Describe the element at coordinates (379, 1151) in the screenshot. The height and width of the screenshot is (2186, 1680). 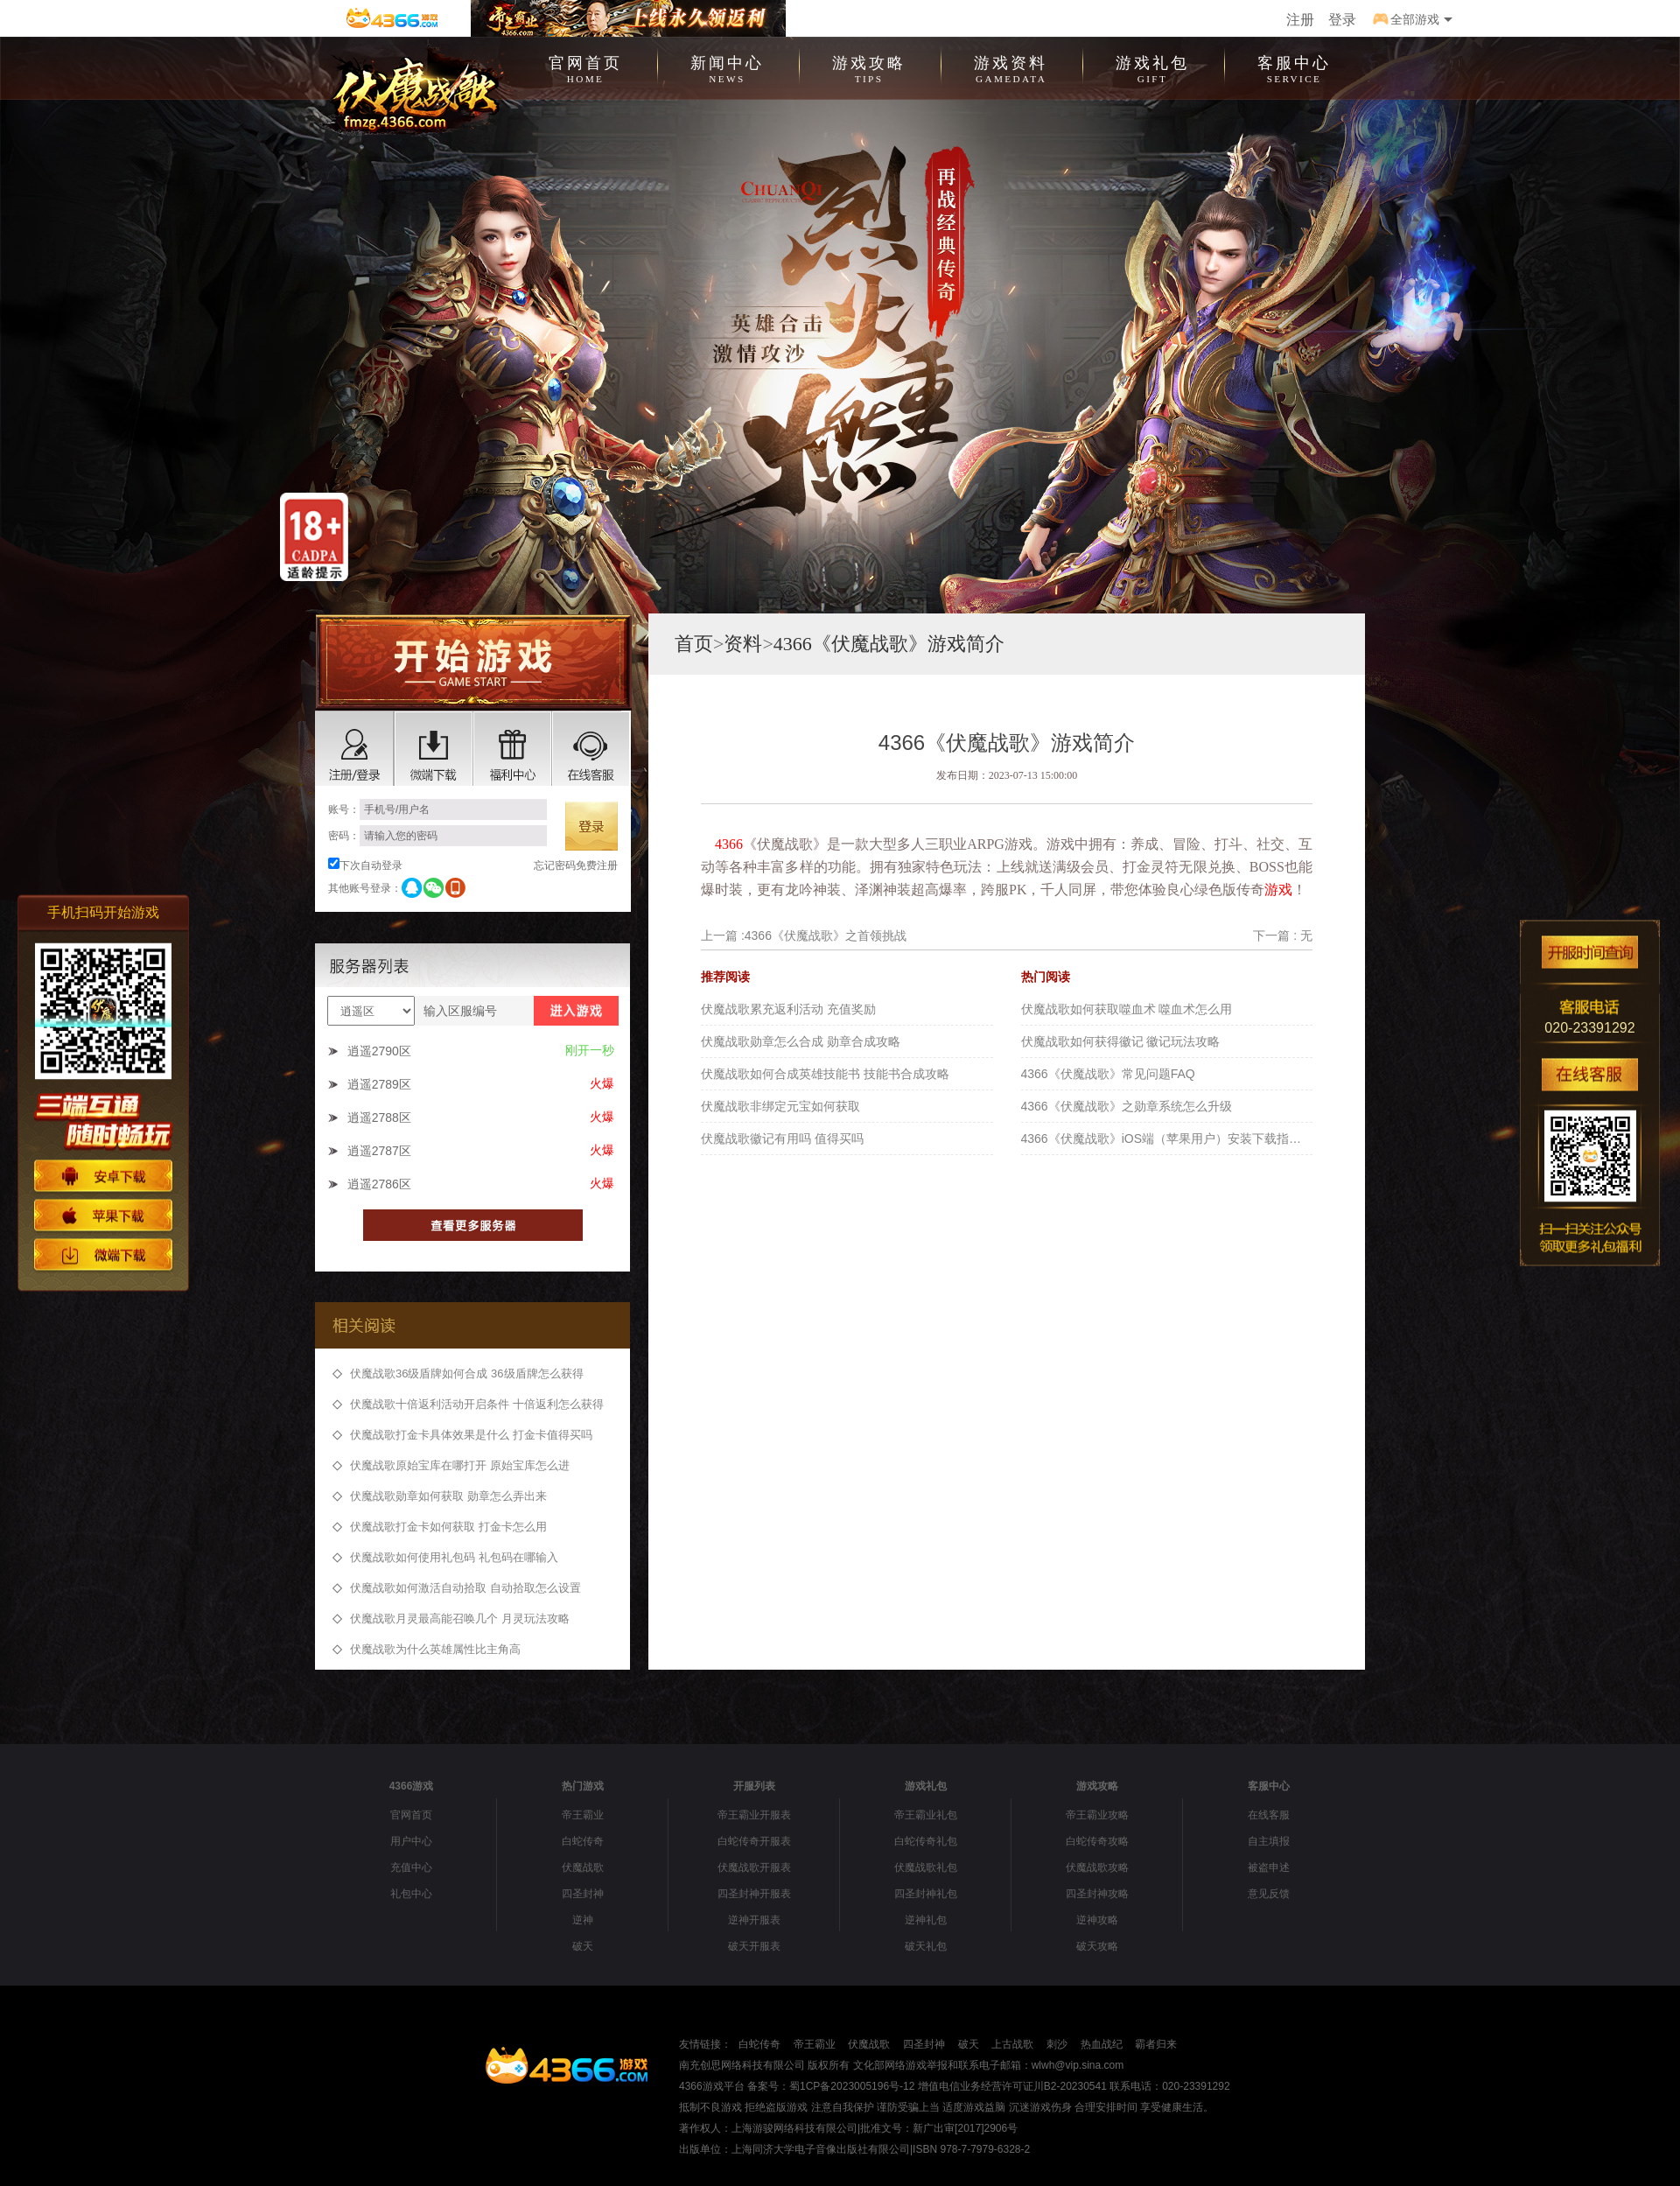
I see `逍遥2787区` at that location.